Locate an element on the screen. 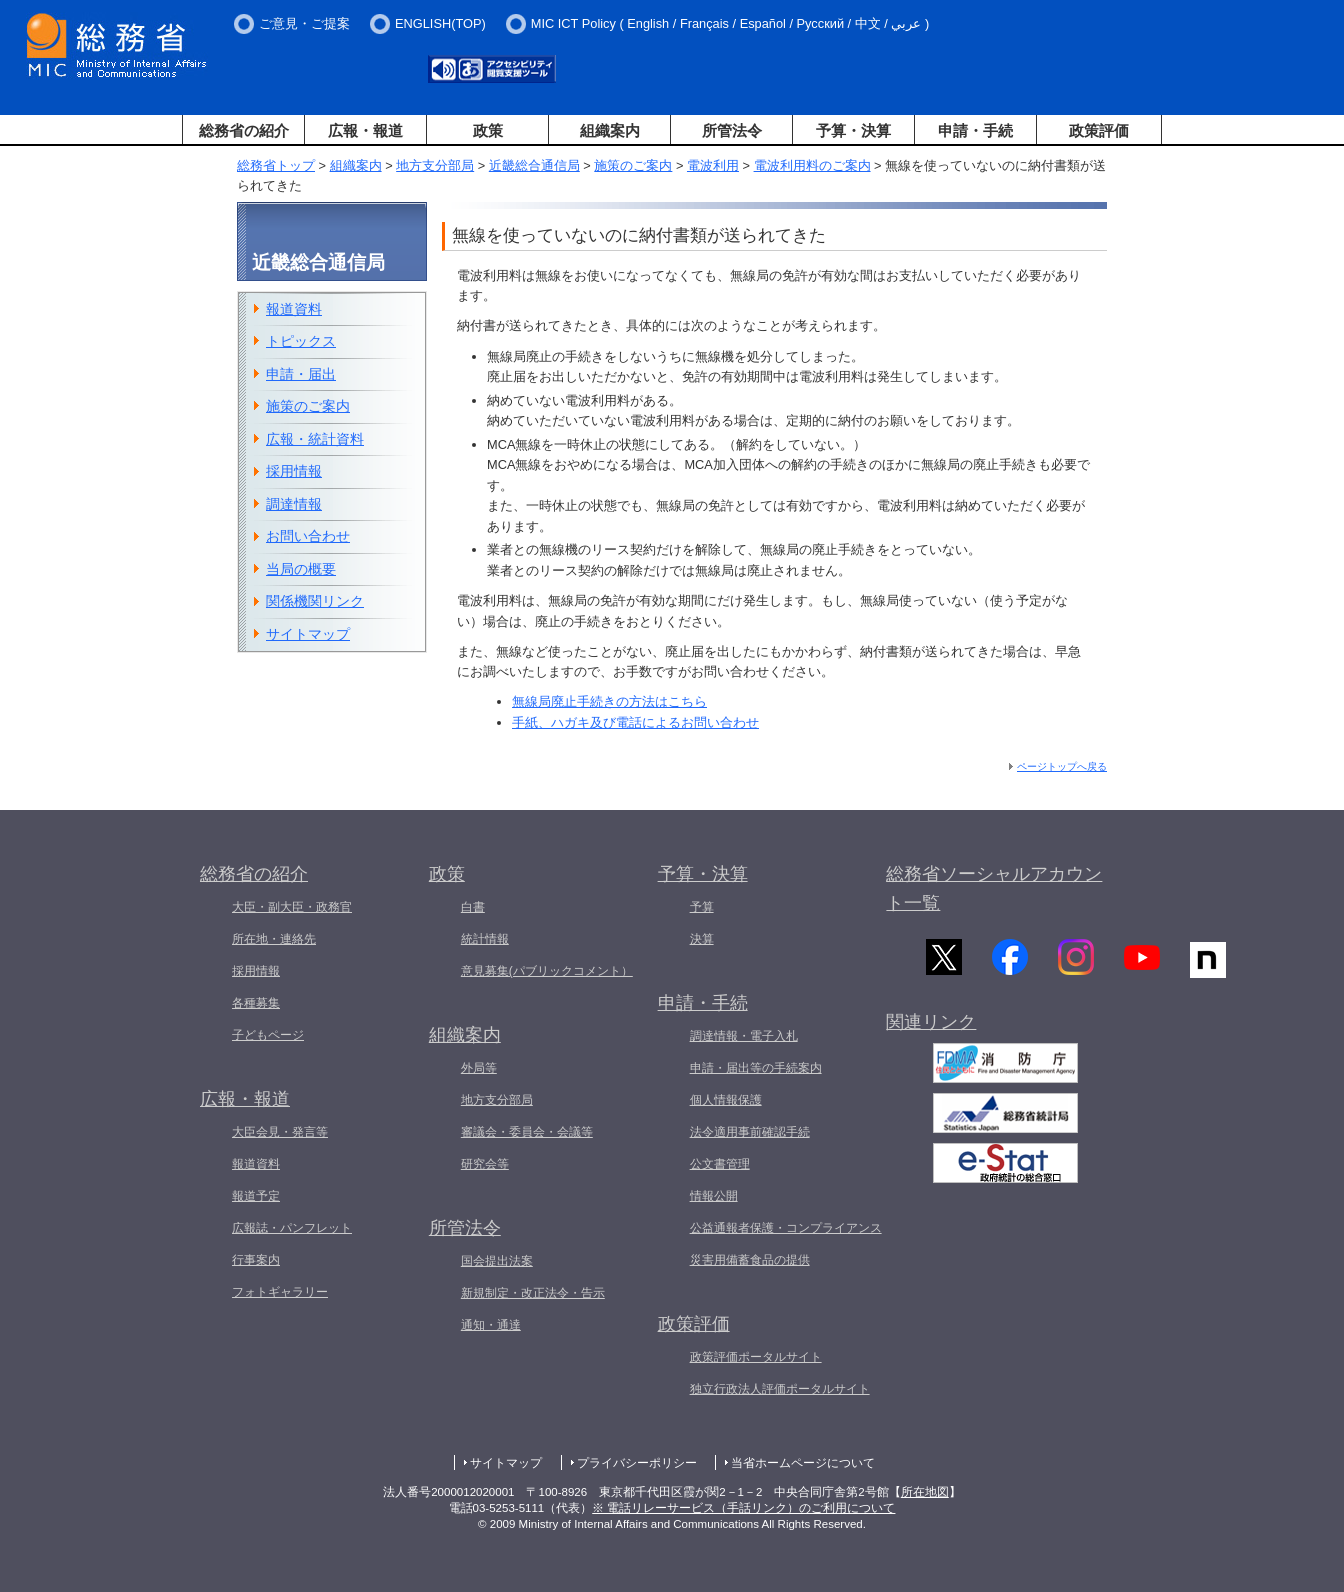  当局の概要 is located at coordinates (301, 569).